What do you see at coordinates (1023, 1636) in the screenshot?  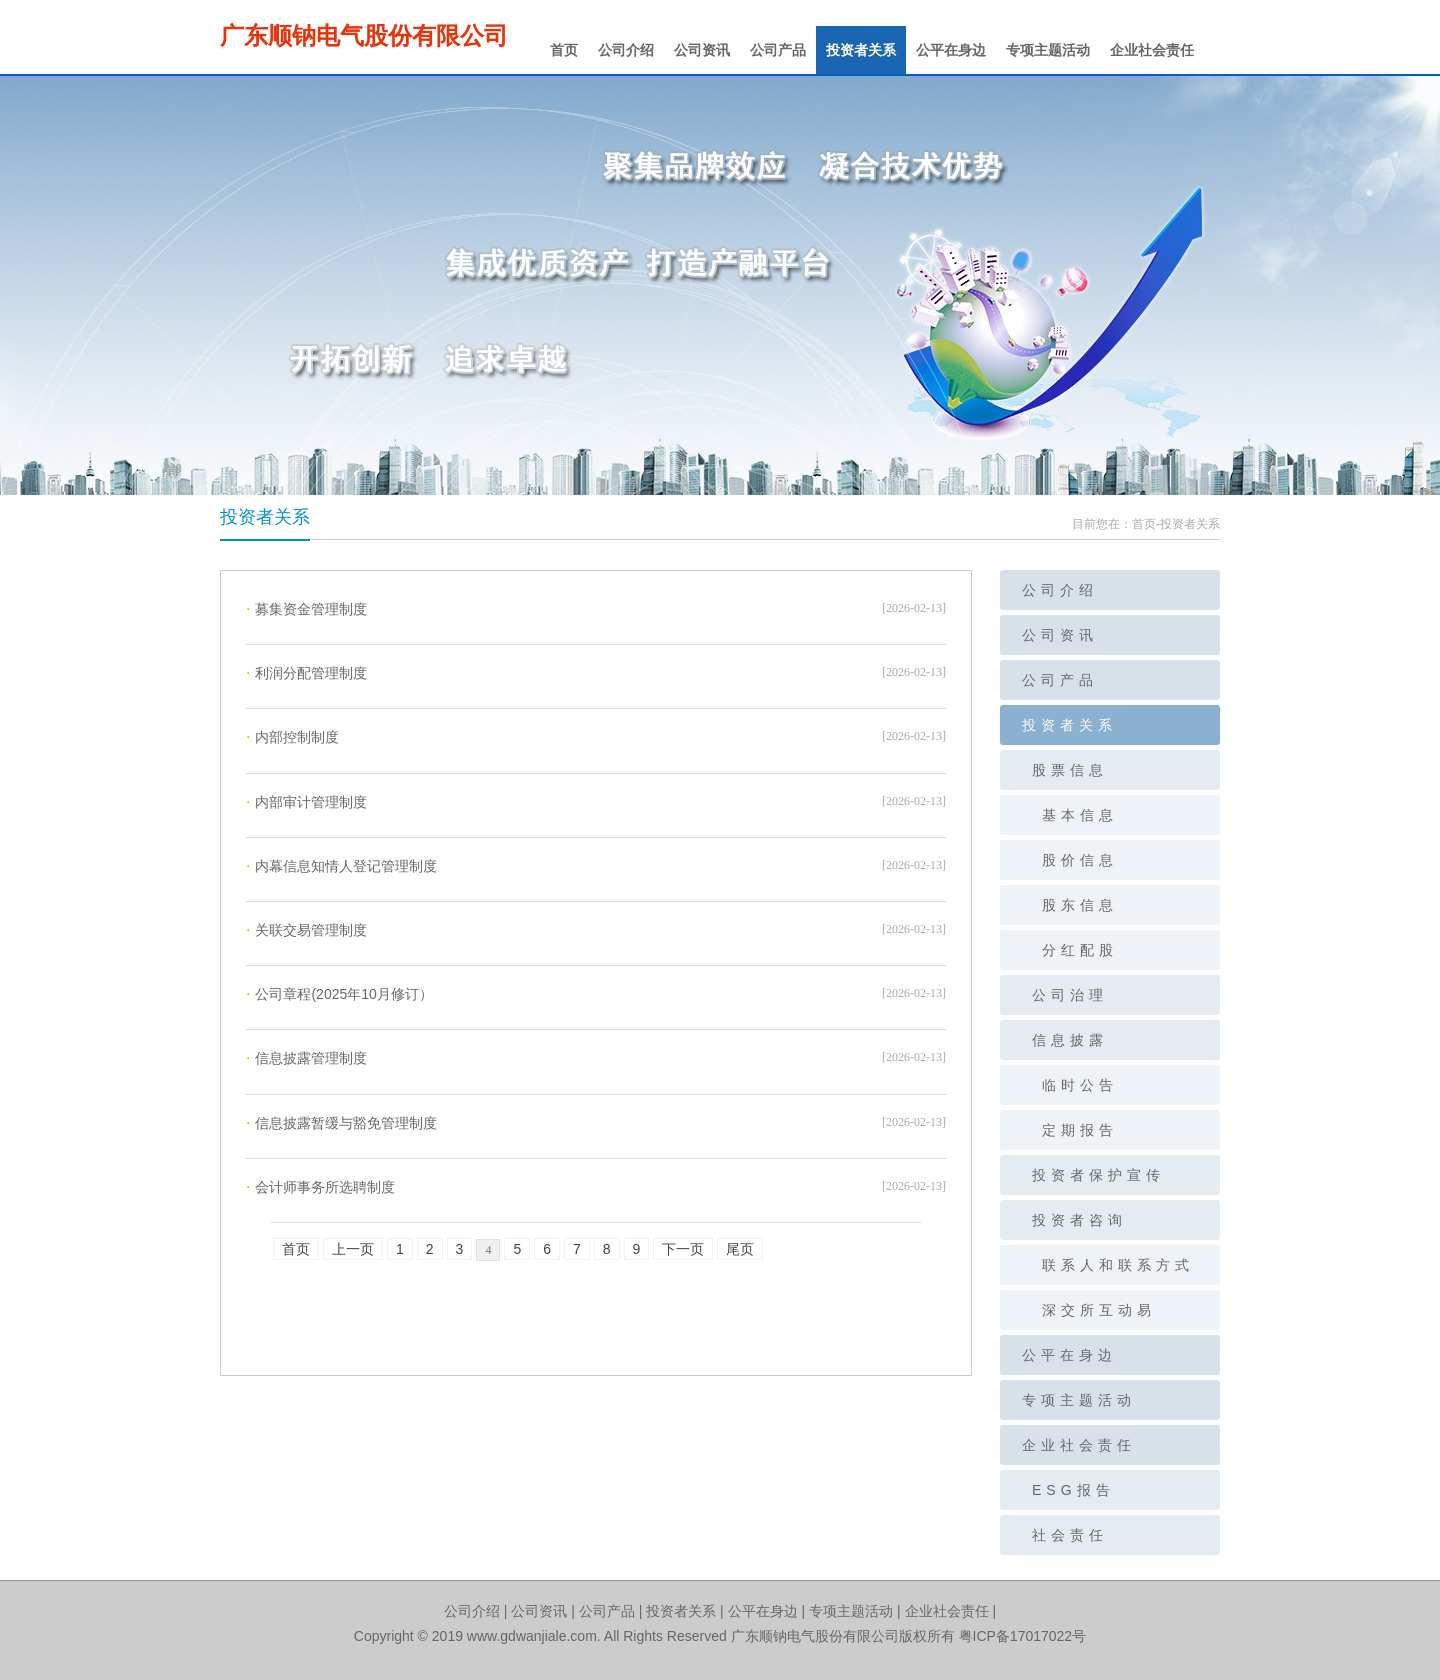 I see `粤ICP备17017022号` at bounding box center [1023, 1636].